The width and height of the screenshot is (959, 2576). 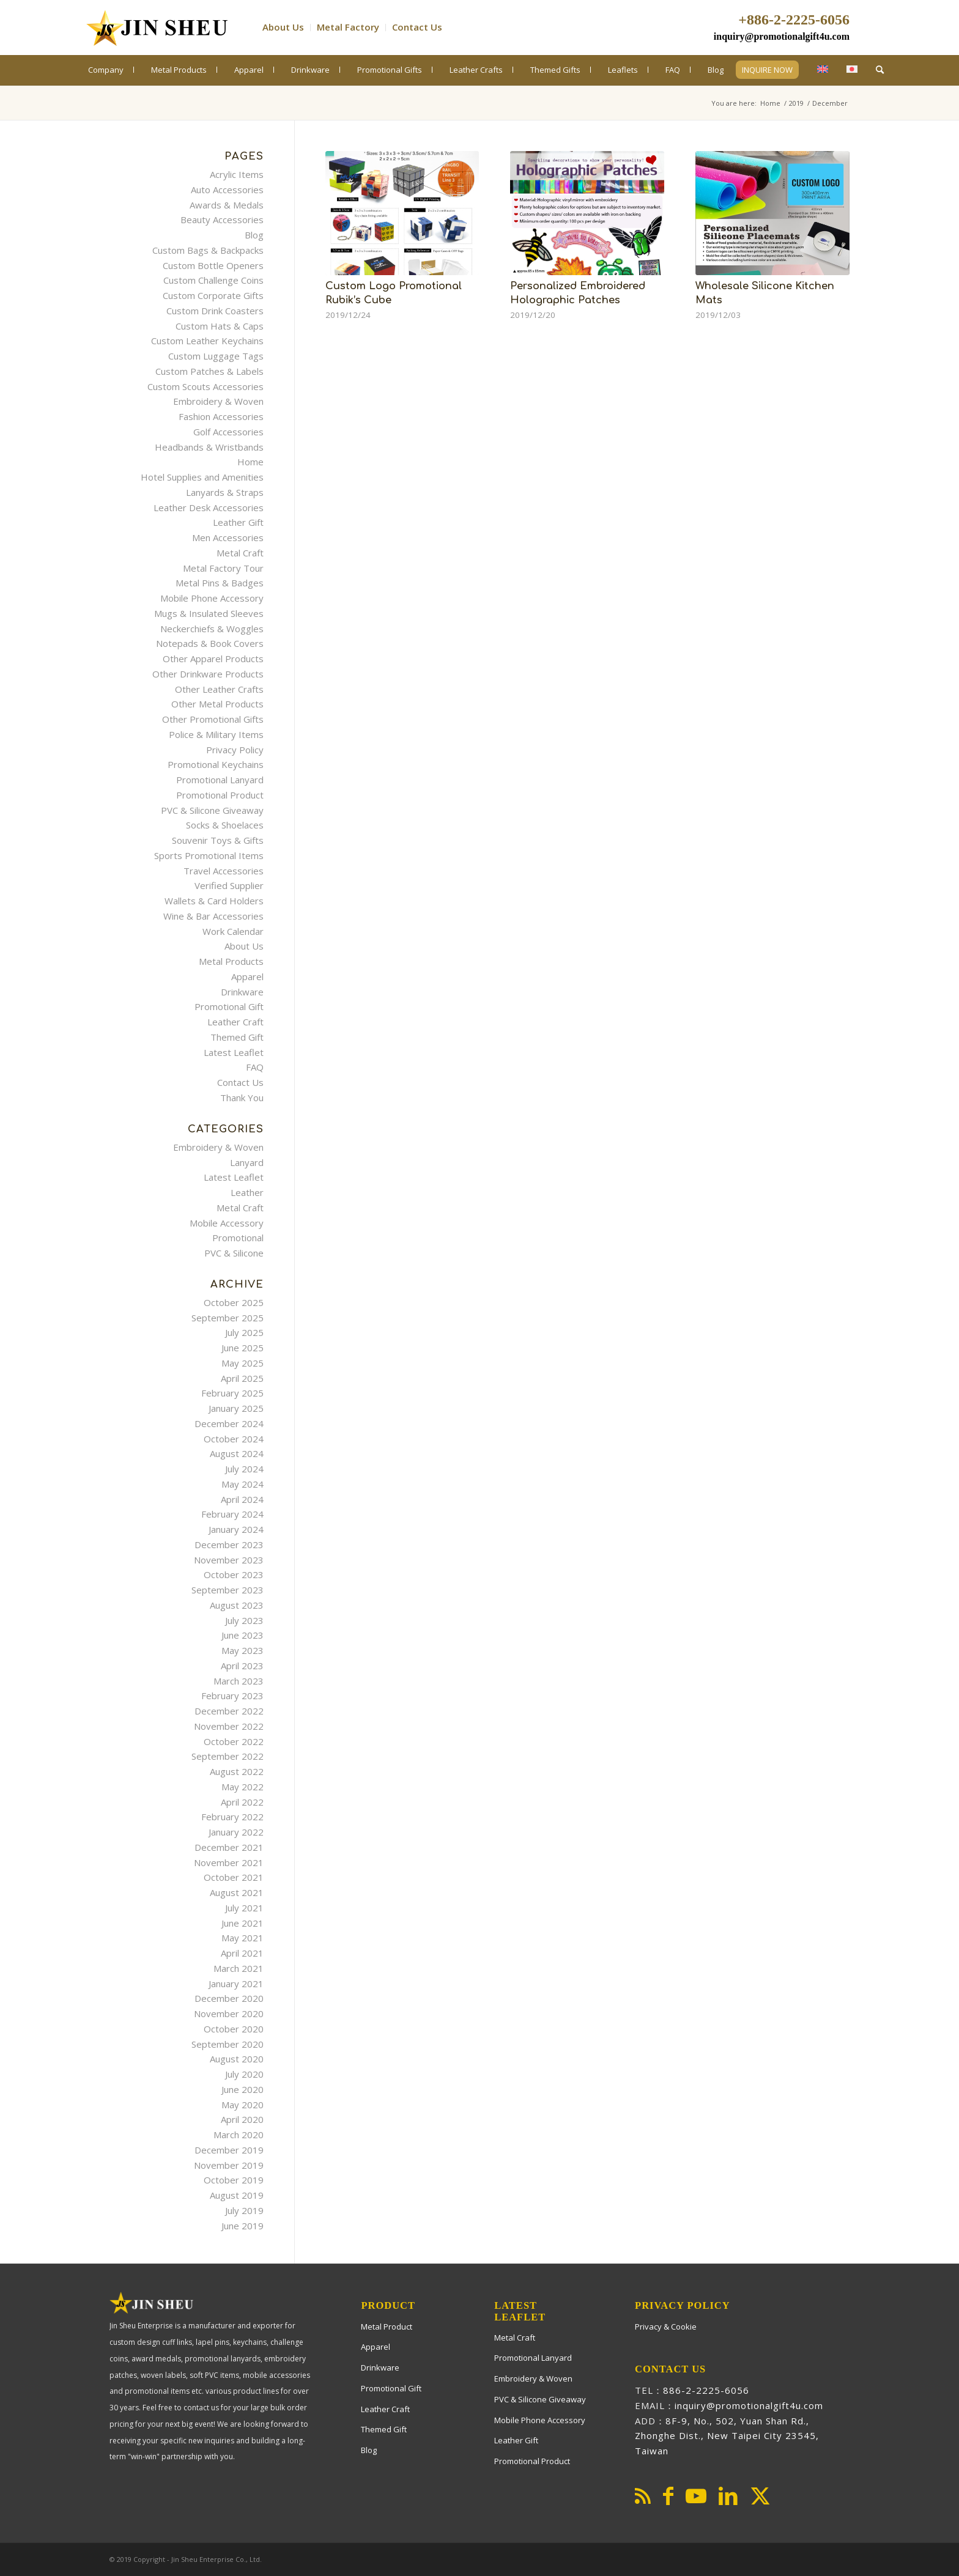 I want to click on 886-2-2225-6056, so click(x=706, y=2390).